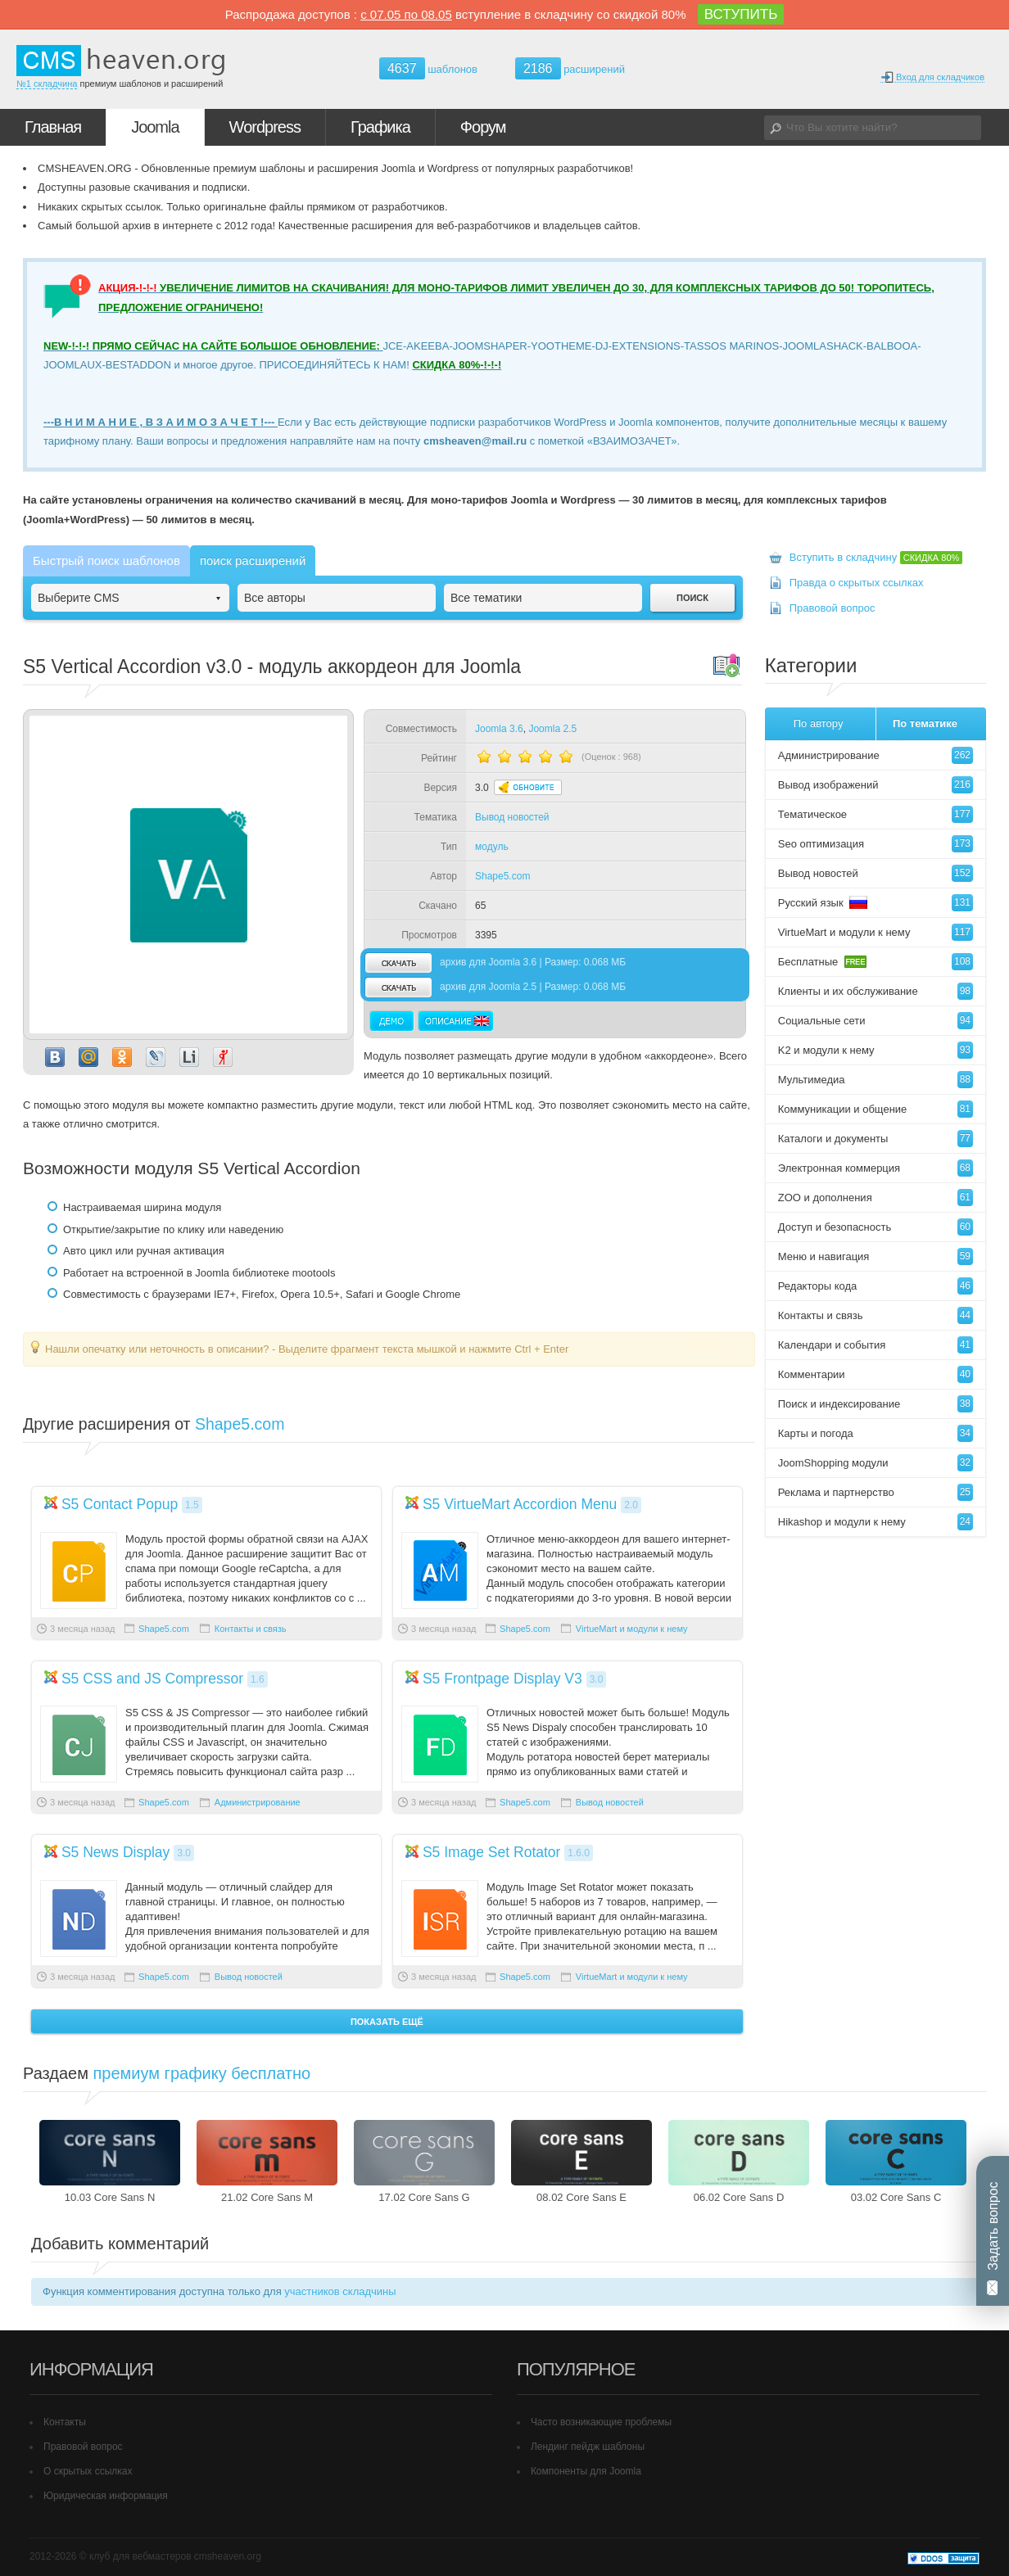 The width and height of the screenshot is (1009, 2576). What do you see at coordinates (875, 843) in the screenshot?
I see `Seo оптимизация` at bounding box center [875, 843].